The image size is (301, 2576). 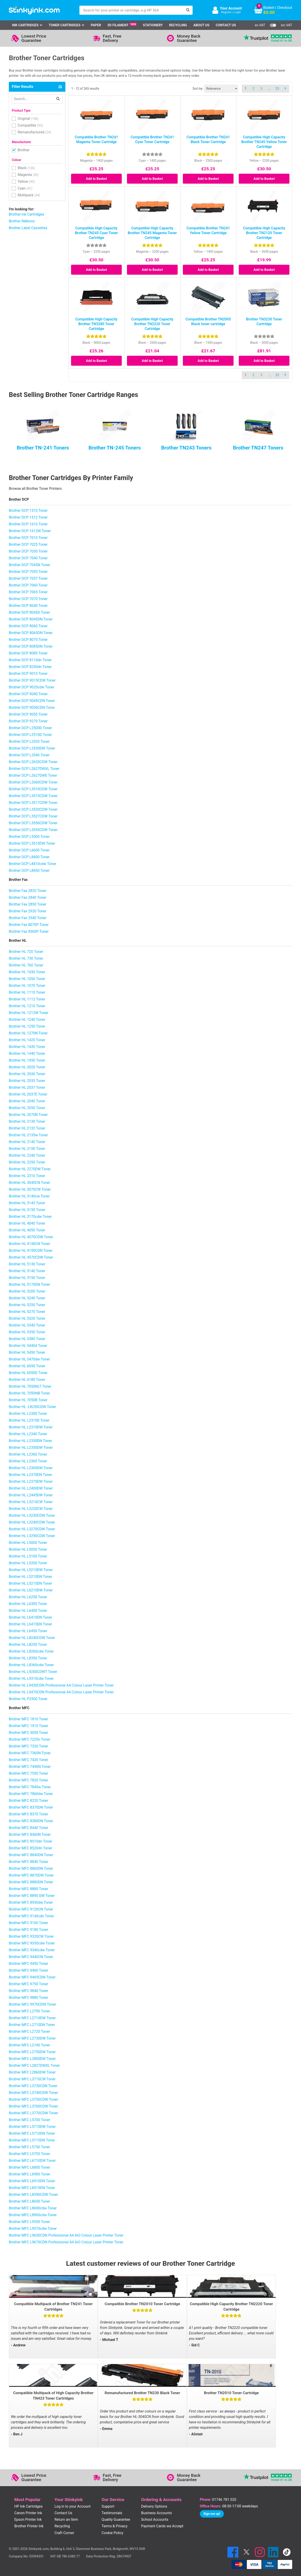 I want to click on Brother MFC 9340cdw Toner, so click(x=32, y=1950).